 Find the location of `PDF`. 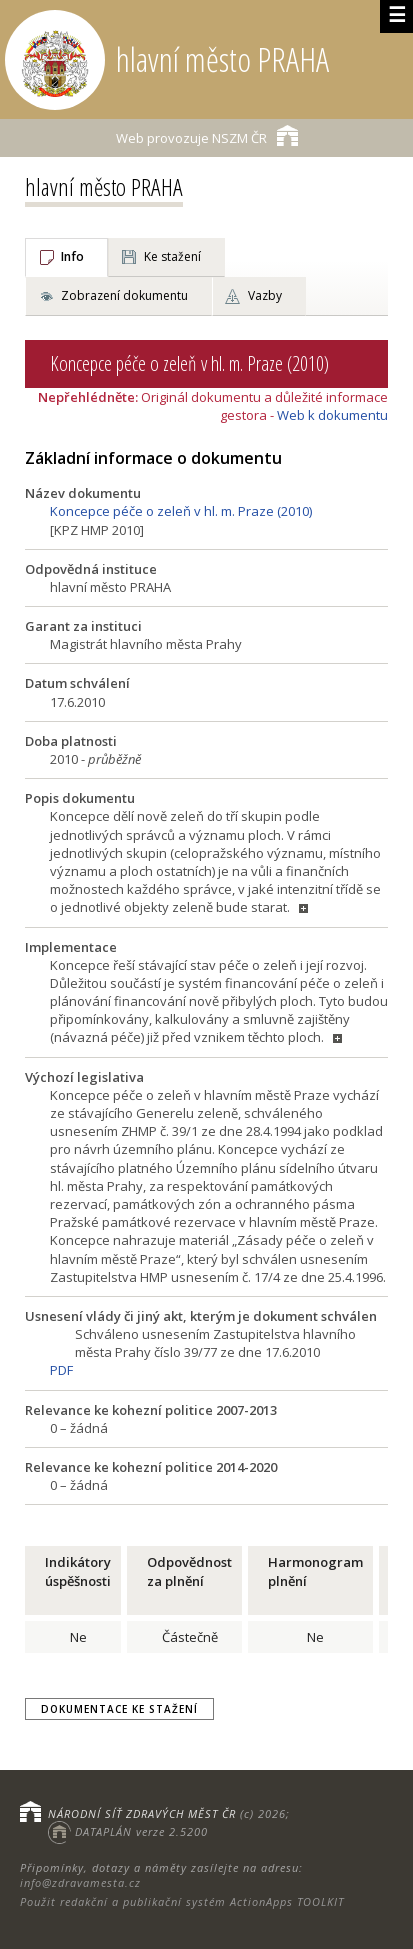

PDF is located at coordinates (61, 1370).